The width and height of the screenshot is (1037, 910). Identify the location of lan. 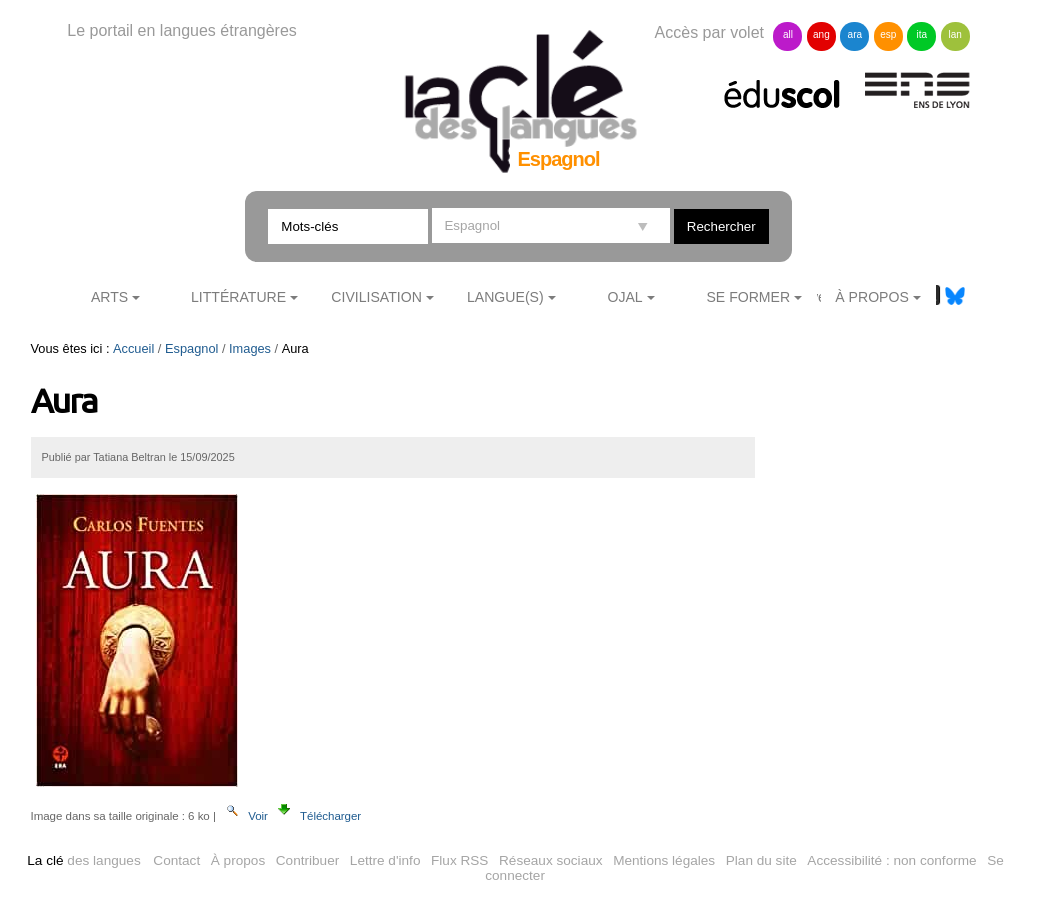
(955, 34).